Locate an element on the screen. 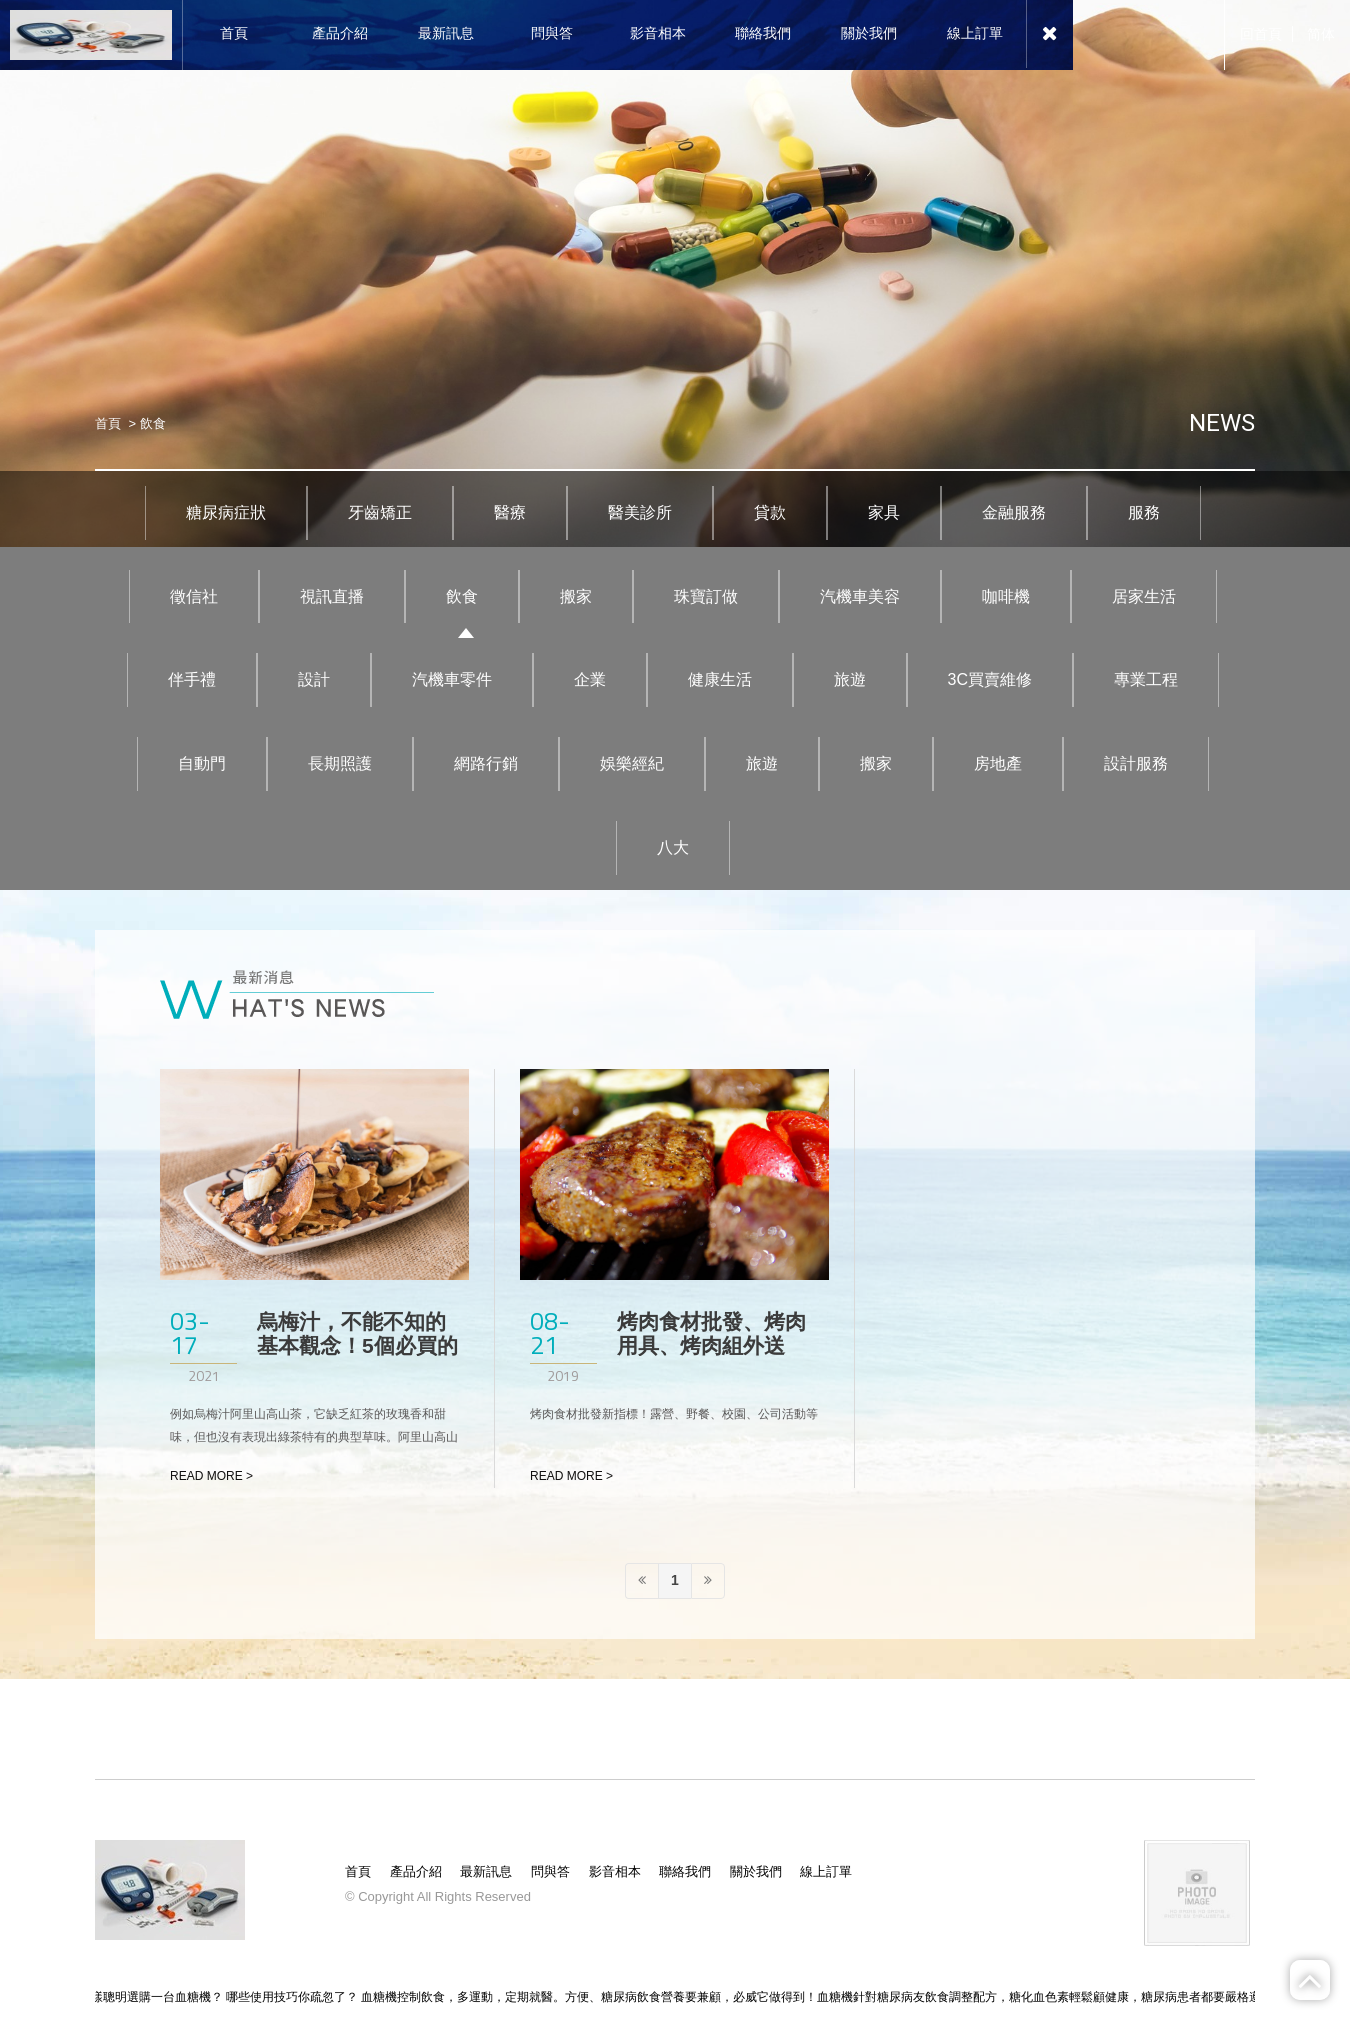  視訊直播 is located at coordinates (332, 596).